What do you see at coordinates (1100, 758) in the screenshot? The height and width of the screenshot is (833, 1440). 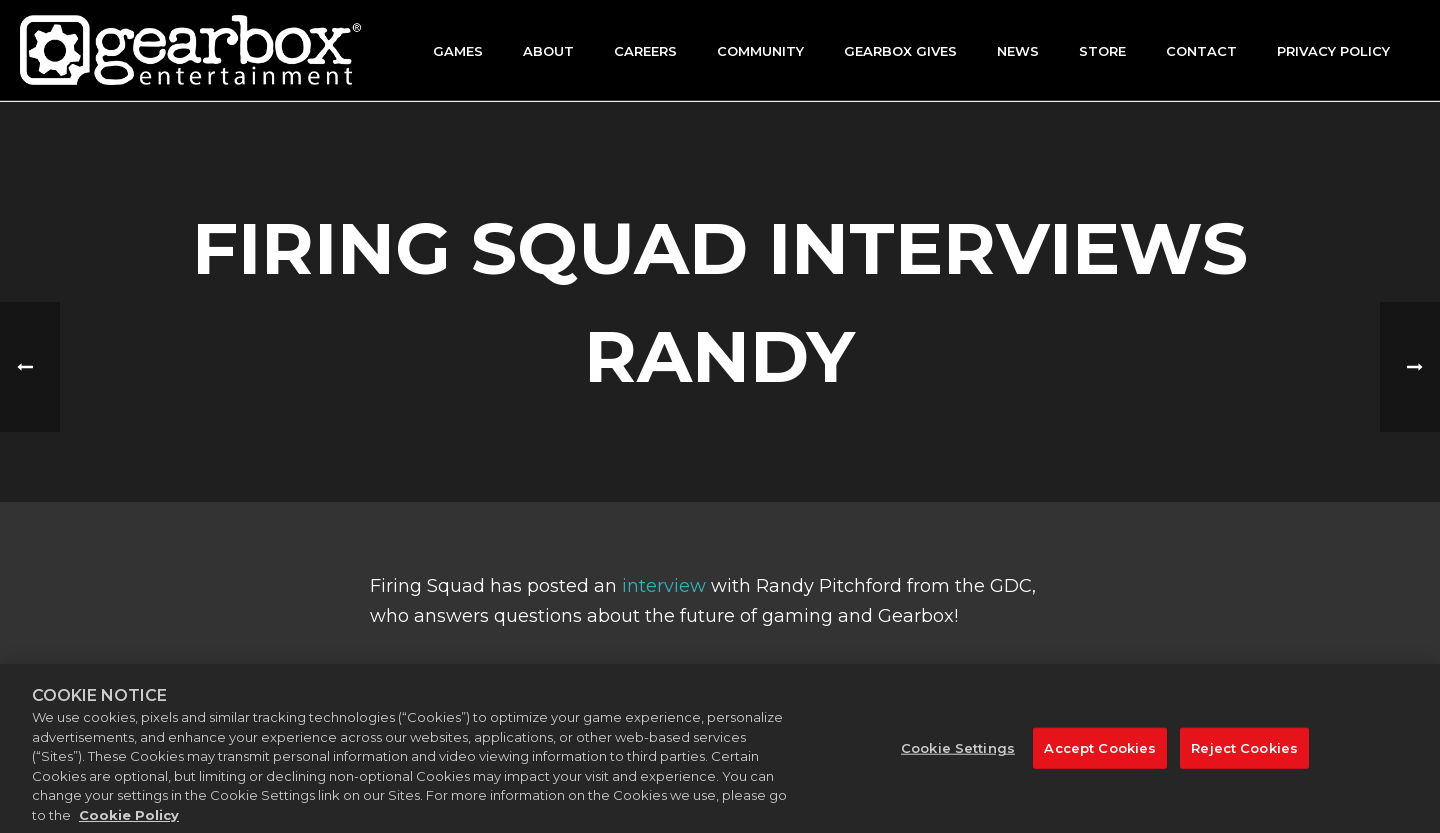 I see `Accept Cookies` at bounding box center [1100, 758].